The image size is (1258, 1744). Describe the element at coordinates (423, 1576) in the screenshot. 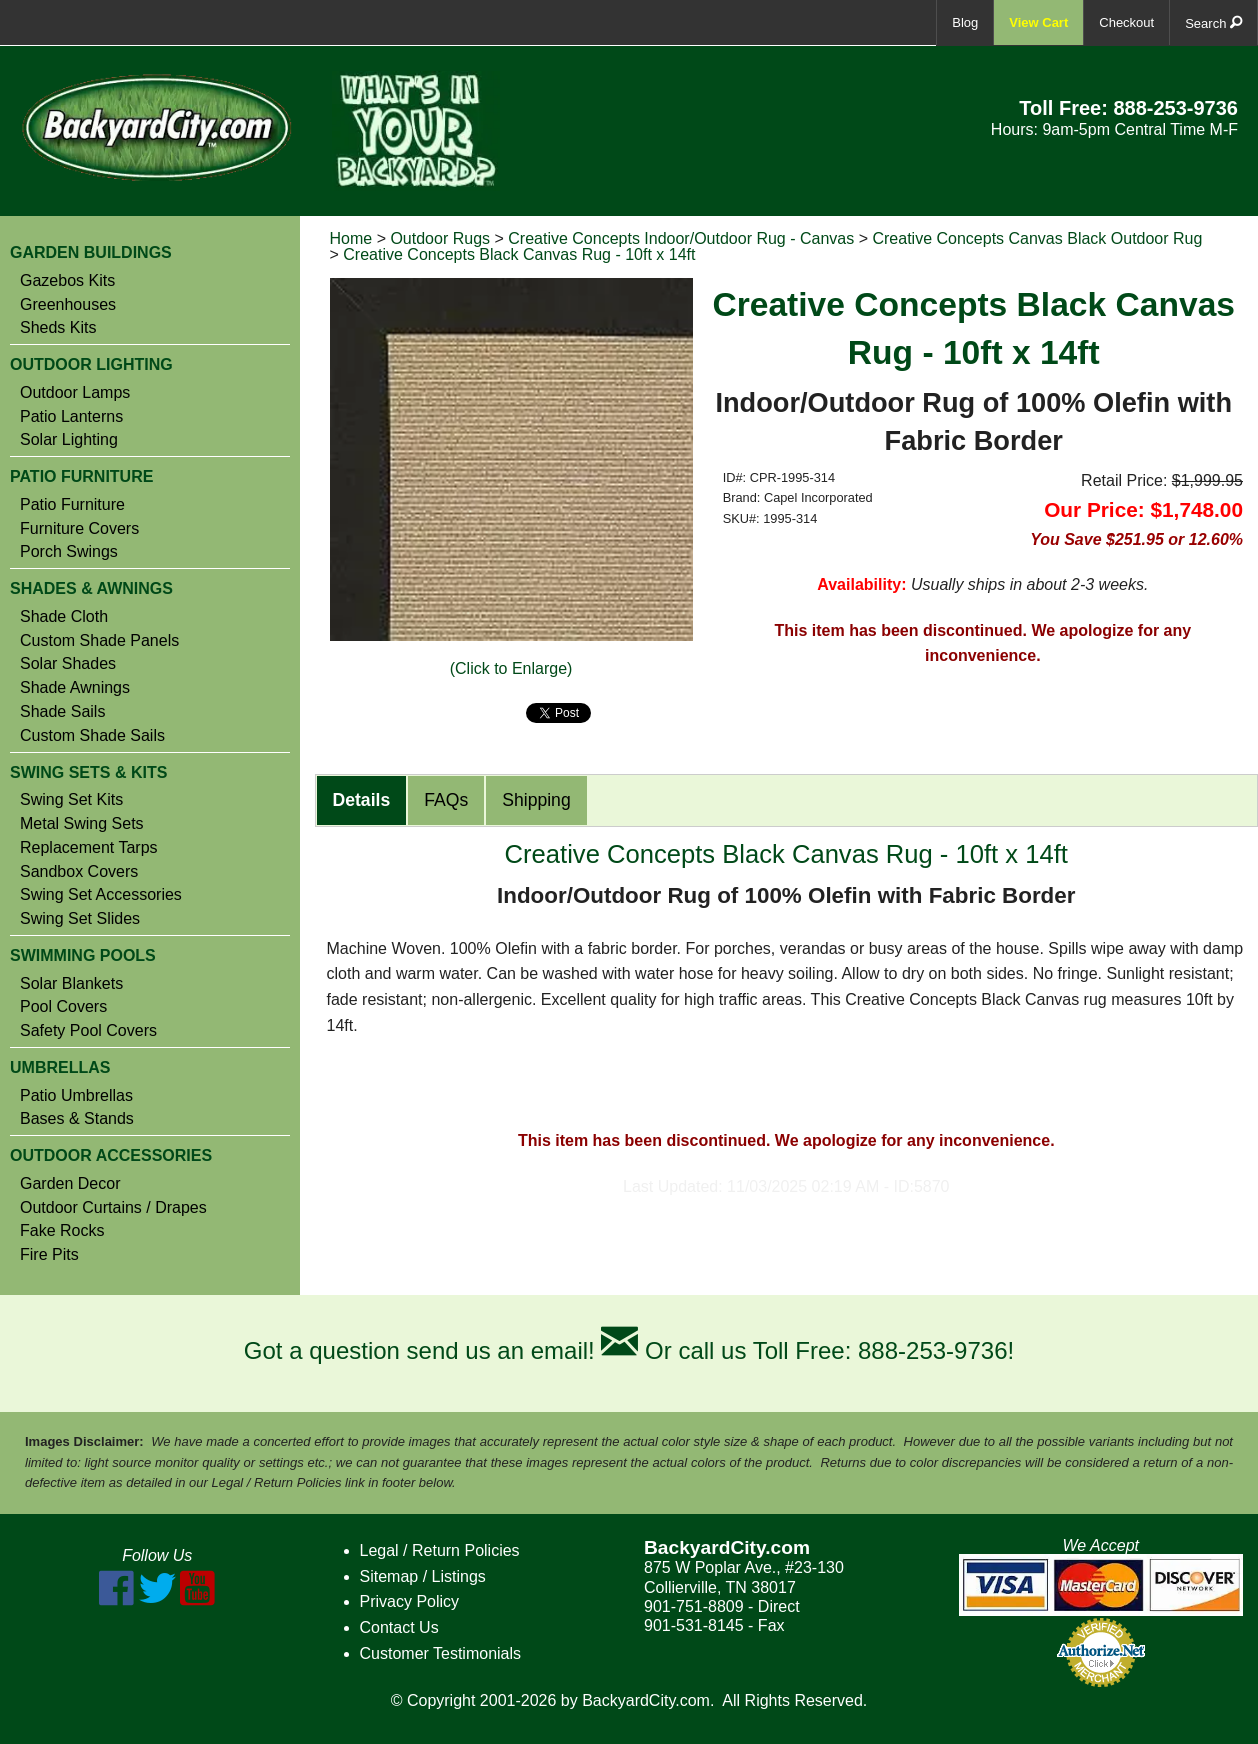

I see `Sitemap / Listings` at that location.